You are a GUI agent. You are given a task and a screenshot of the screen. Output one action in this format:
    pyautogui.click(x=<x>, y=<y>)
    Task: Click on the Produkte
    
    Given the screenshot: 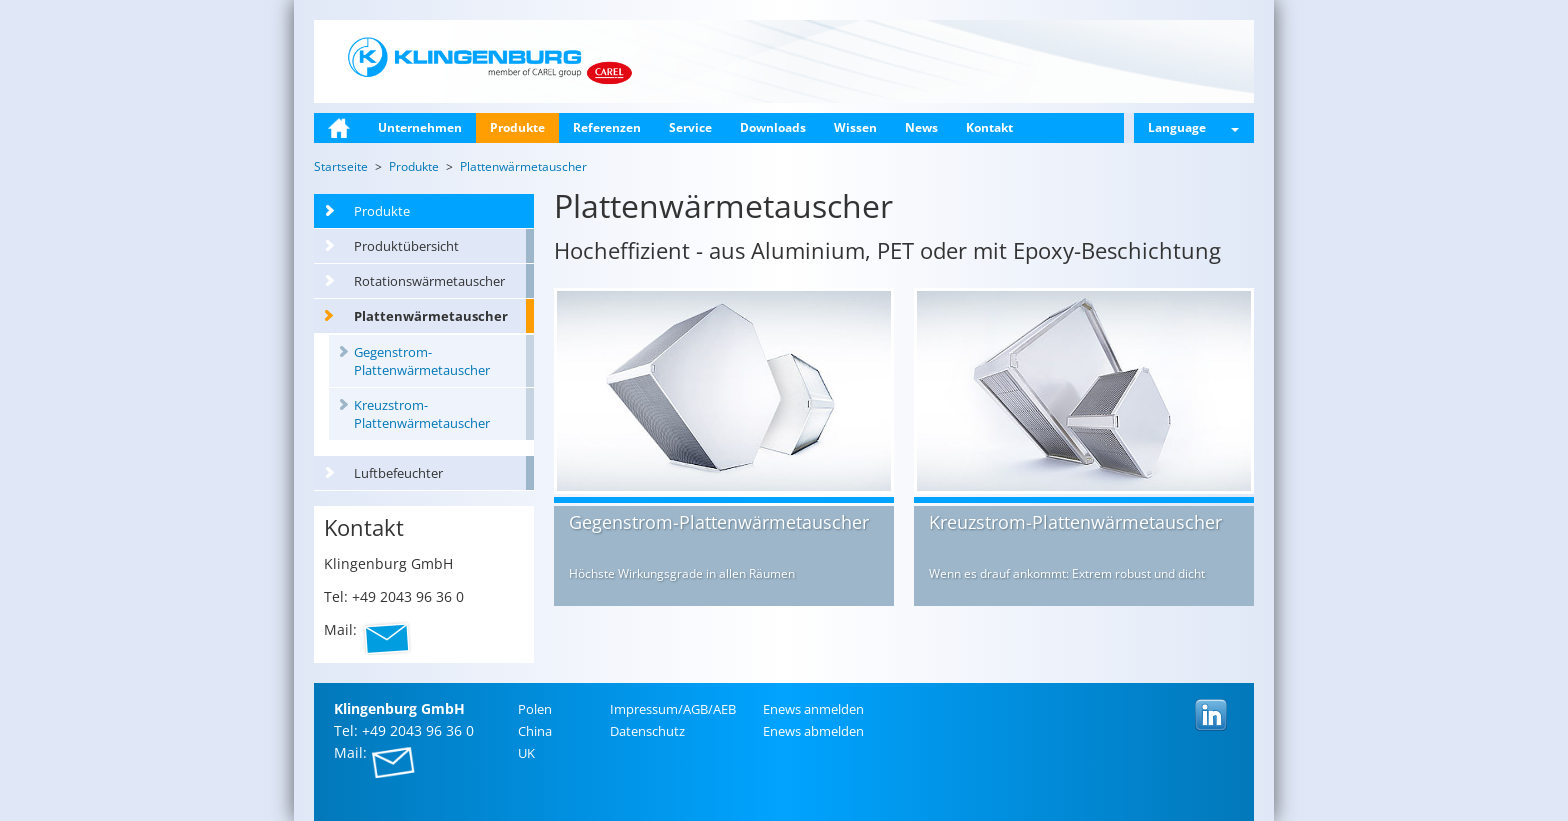 What is the action you would take?
    pyautogui.click(x=517, y=127)
    